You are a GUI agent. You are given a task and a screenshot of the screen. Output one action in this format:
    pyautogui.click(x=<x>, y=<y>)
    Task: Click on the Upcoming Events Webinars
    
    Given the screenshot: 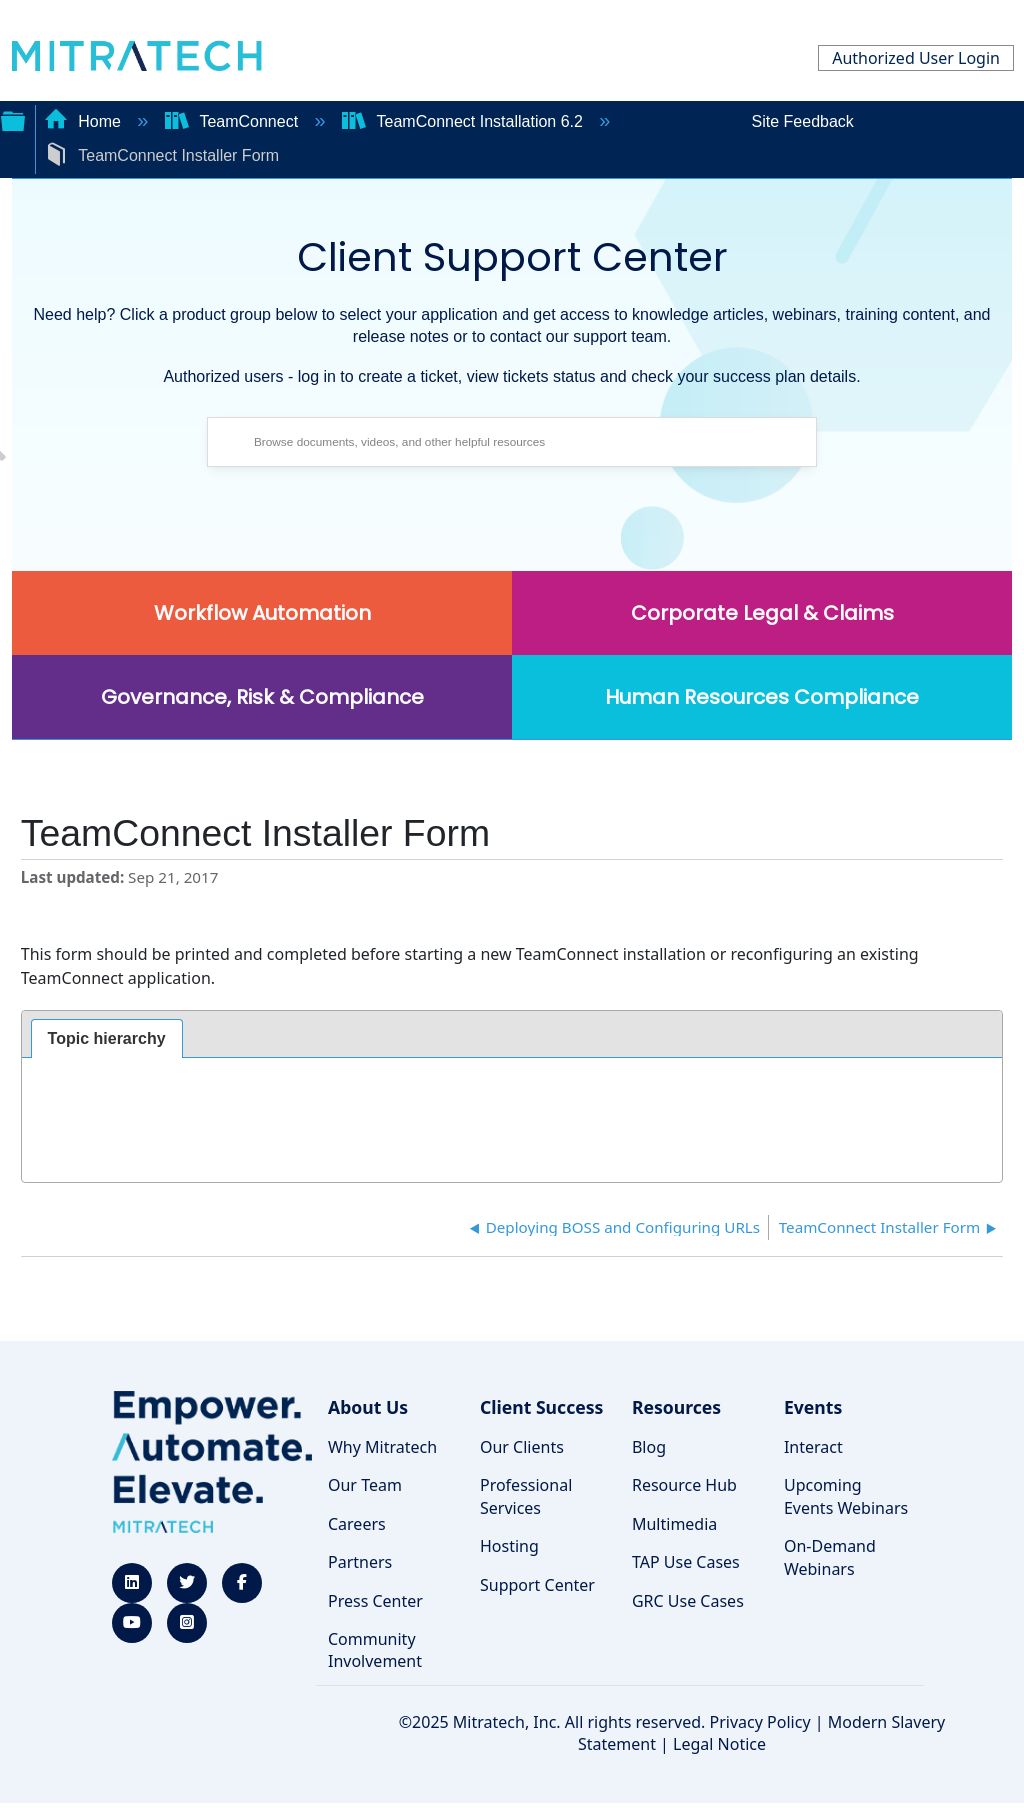 What is the action you would take?
    pyautogui.click(x=846, y=1496)
    